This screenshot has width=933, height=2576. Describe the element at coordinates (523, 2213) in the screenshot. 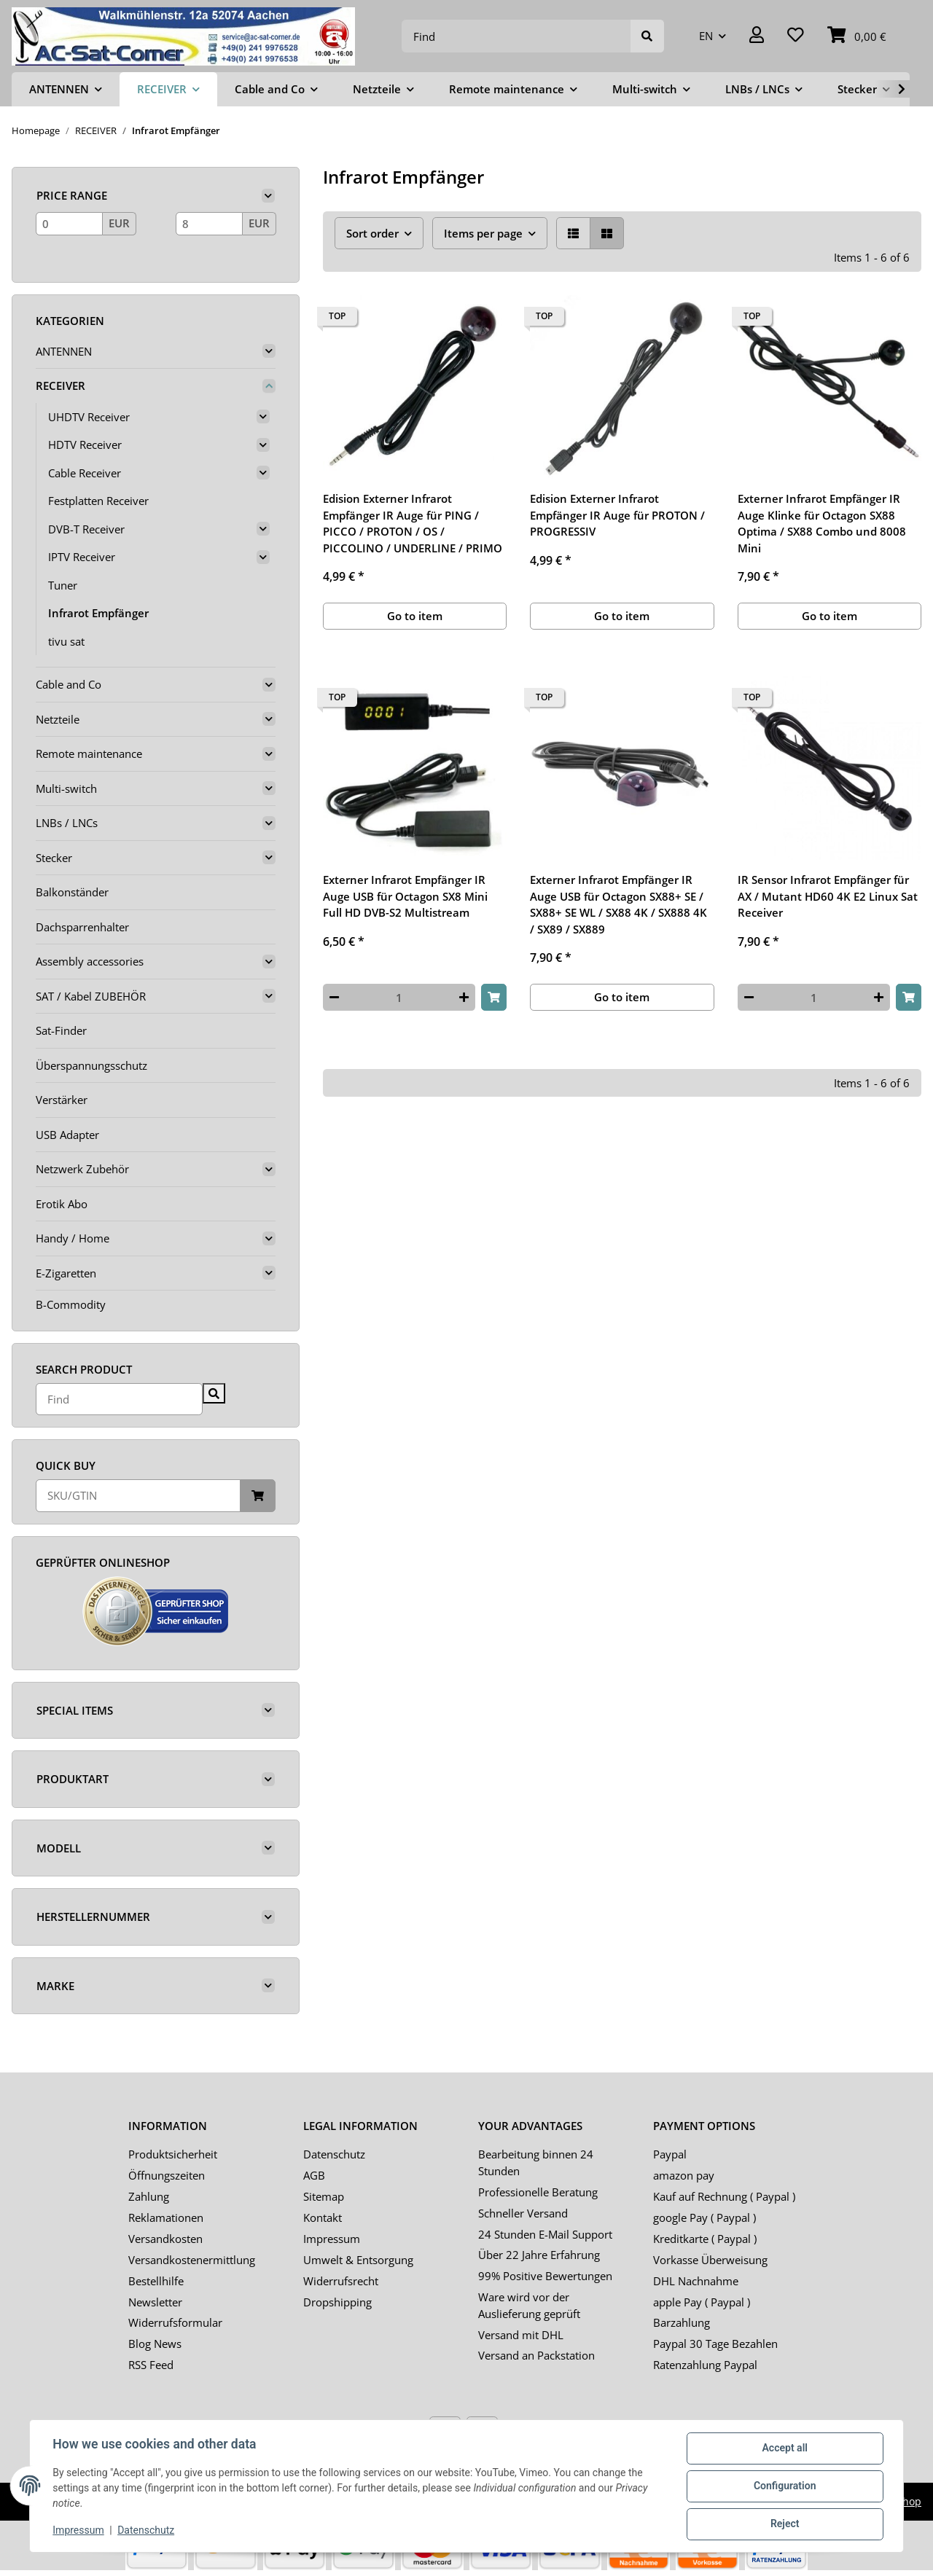

I see `Schneller Versand` at that location.